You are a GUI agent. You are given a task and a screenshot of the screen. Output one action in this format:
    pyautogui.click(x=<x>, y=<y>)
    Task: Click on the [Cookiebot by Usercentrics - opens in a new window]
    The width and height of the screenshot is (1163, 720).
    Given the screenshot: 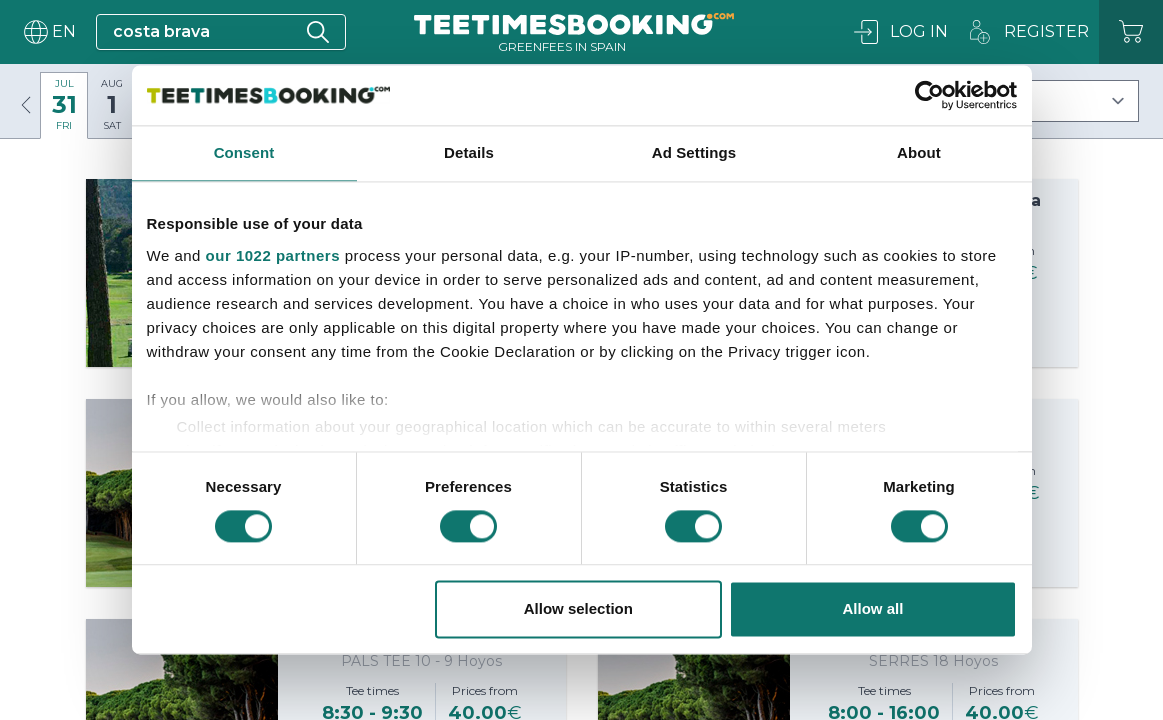 What is the action you would take?
    pyautogui.click(x=929, y=95)
    